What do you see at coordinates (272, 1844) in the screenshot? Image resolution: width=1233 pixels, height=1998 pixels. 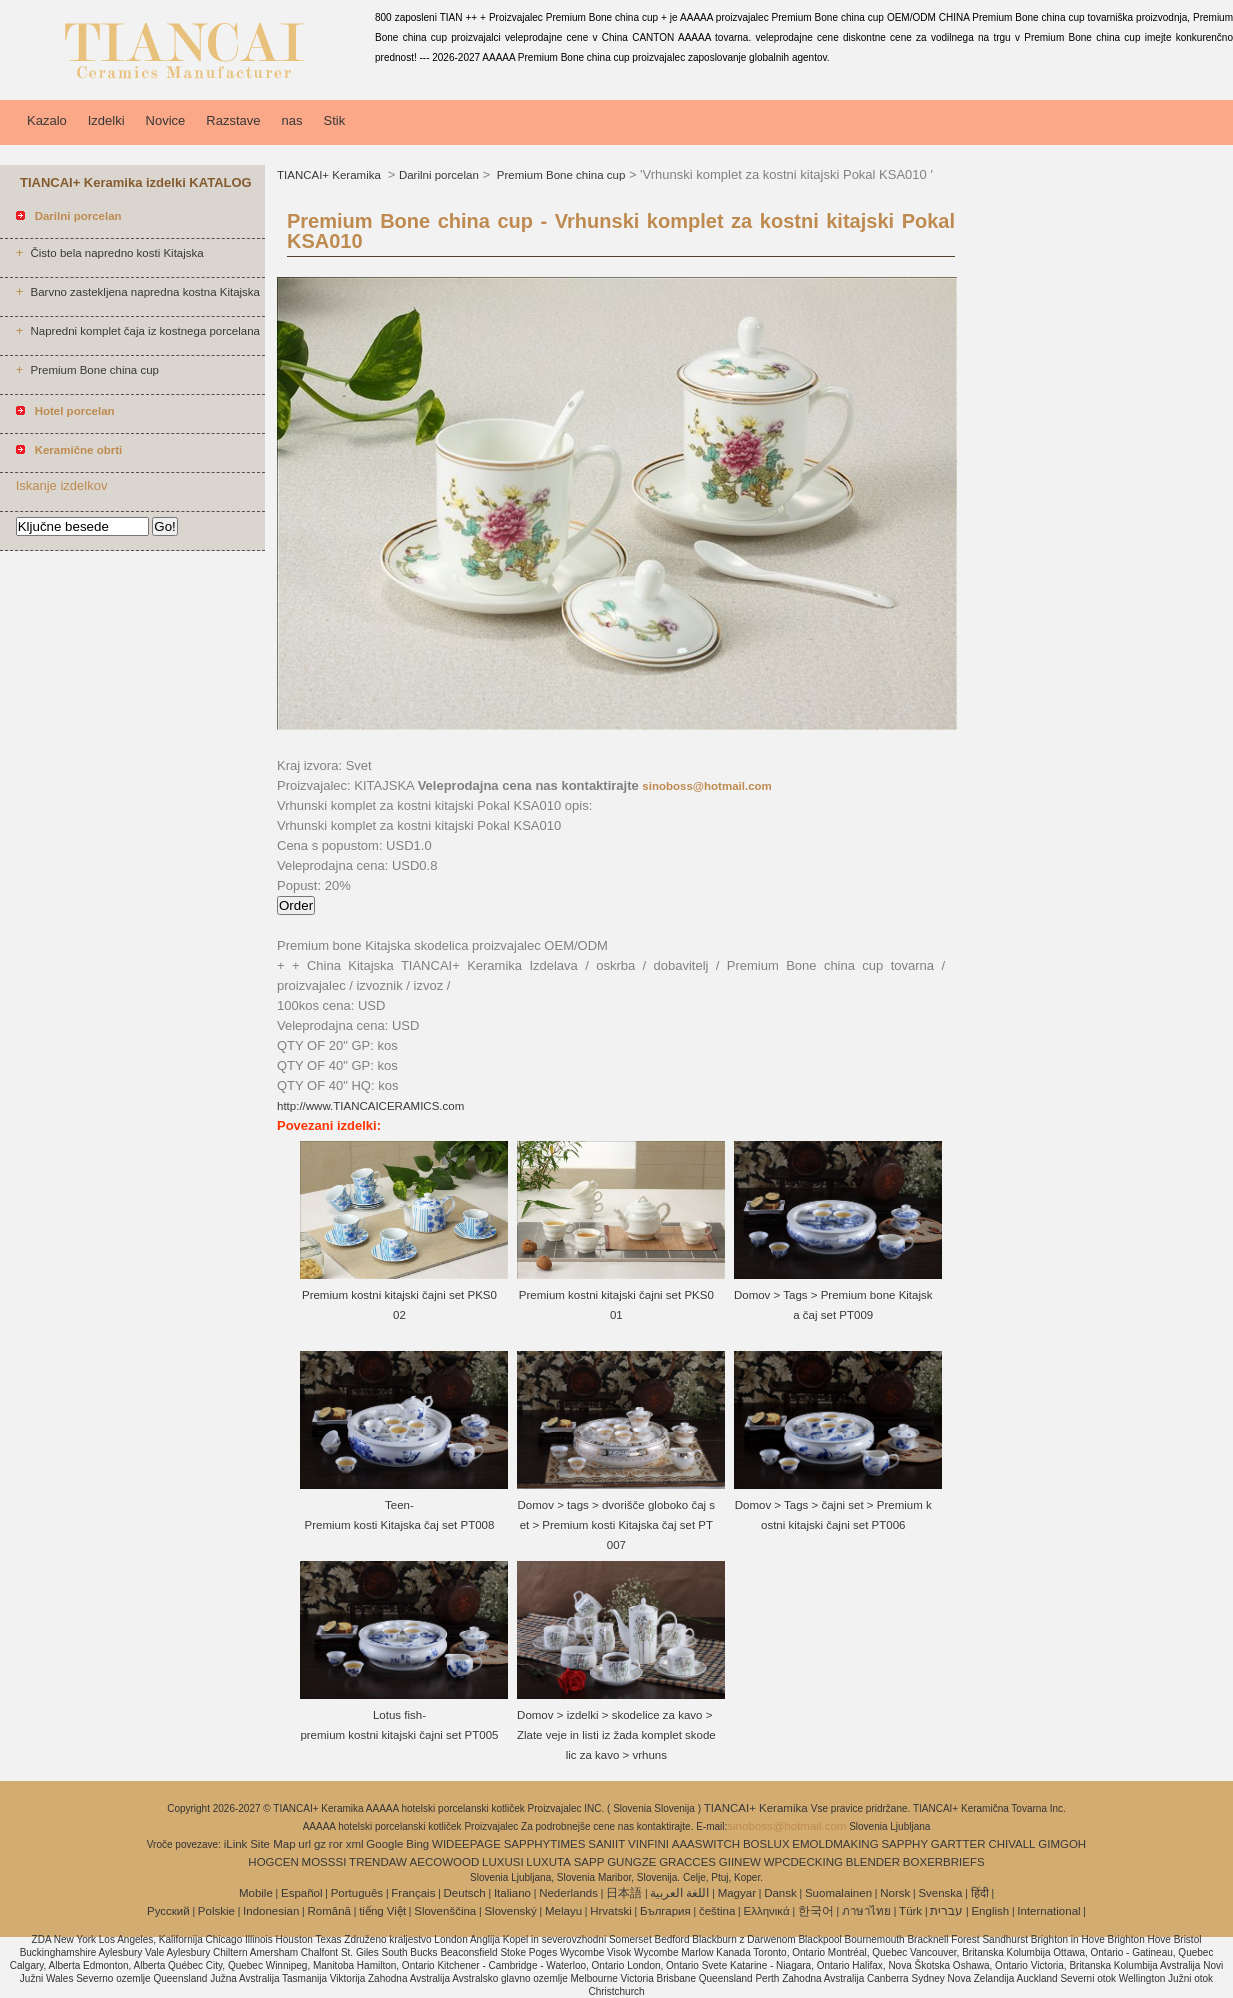 I see `Site Map` at bounding box center [272, 1844].